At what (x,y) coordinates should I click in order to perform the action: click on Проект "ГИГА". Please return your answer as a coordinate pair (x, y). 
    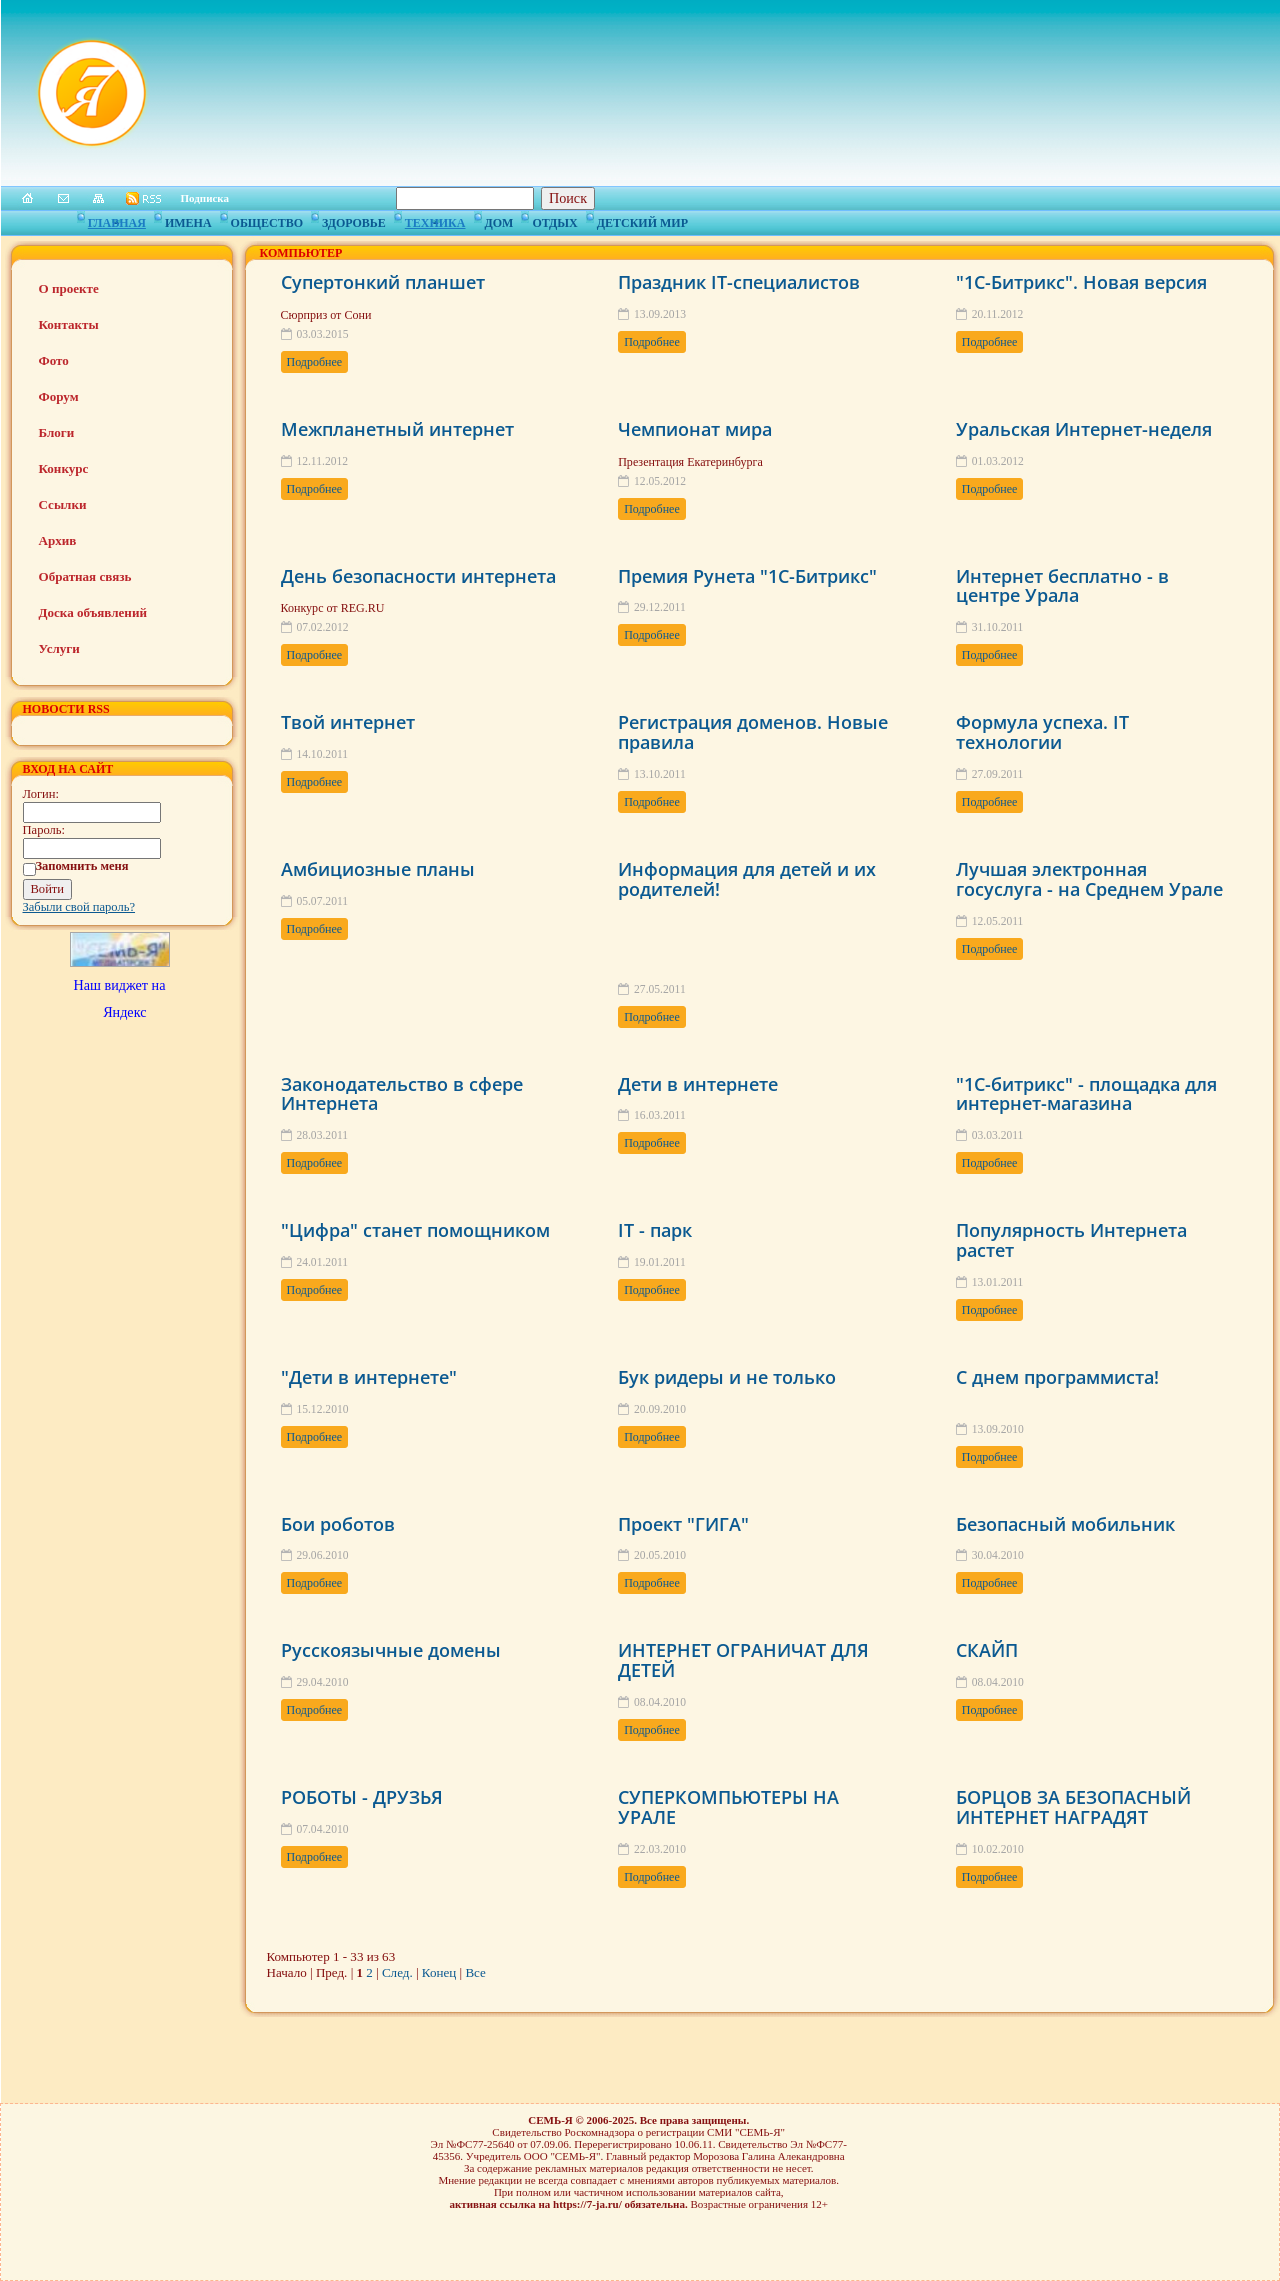
    Looking at the image, I should click on (683, 1524).